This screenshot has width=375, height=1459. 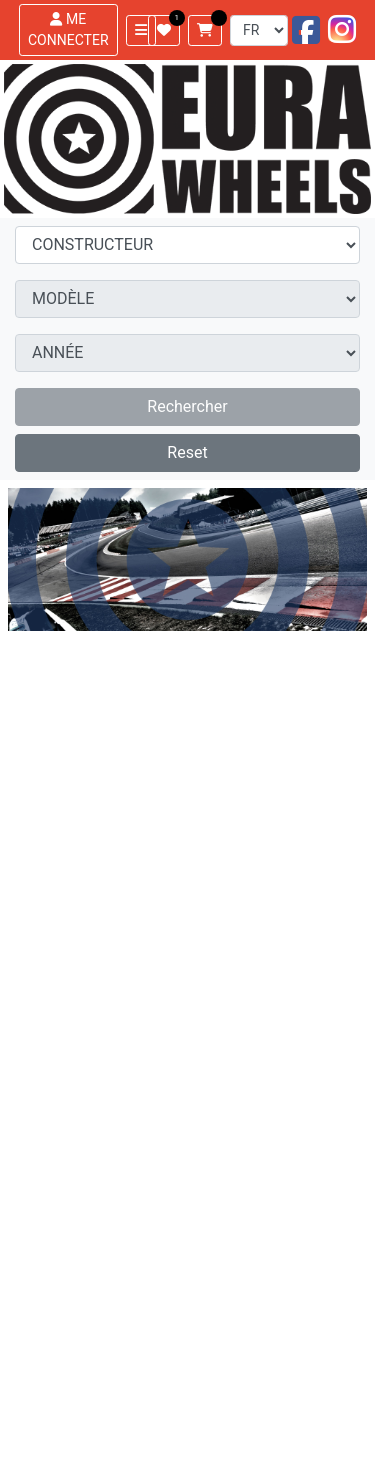 I want to click on ME CONNECTER, so click(x=68, y=29).